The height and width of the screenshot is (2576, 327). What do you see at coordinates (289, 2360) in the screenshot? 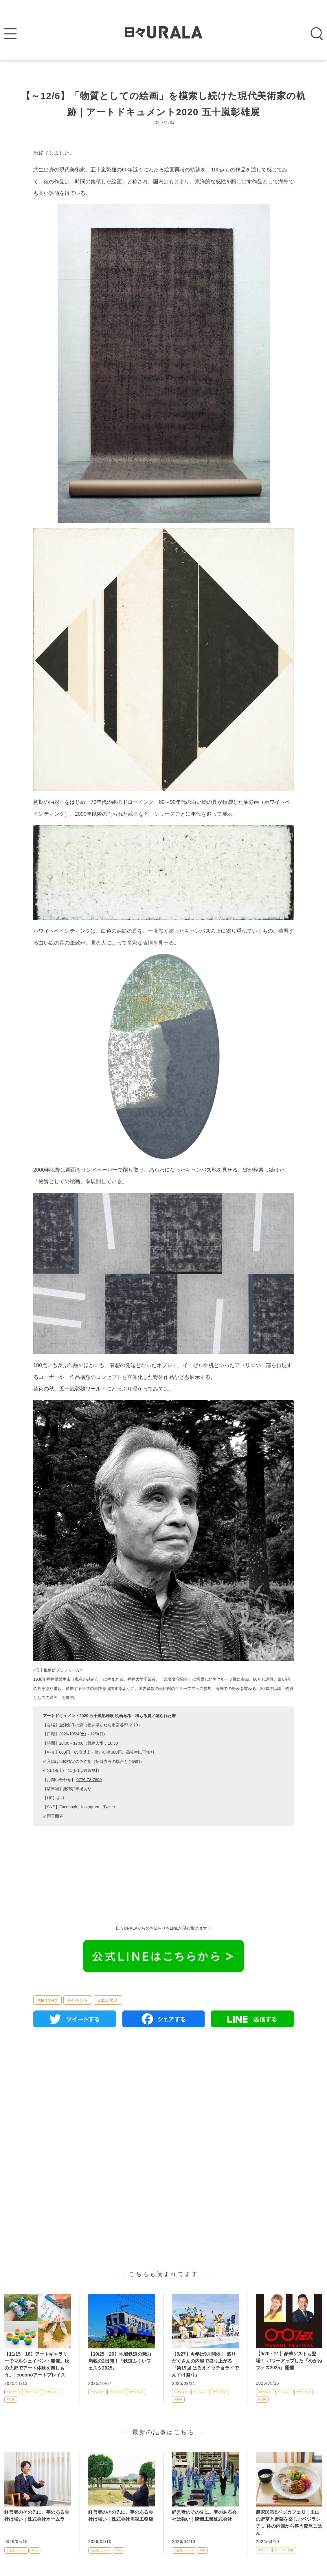
I see `【9/20・21】豪華ゲストも登場！ パワーアップした『めがねフェス2025』開催` at bounding box center [289, 2360].